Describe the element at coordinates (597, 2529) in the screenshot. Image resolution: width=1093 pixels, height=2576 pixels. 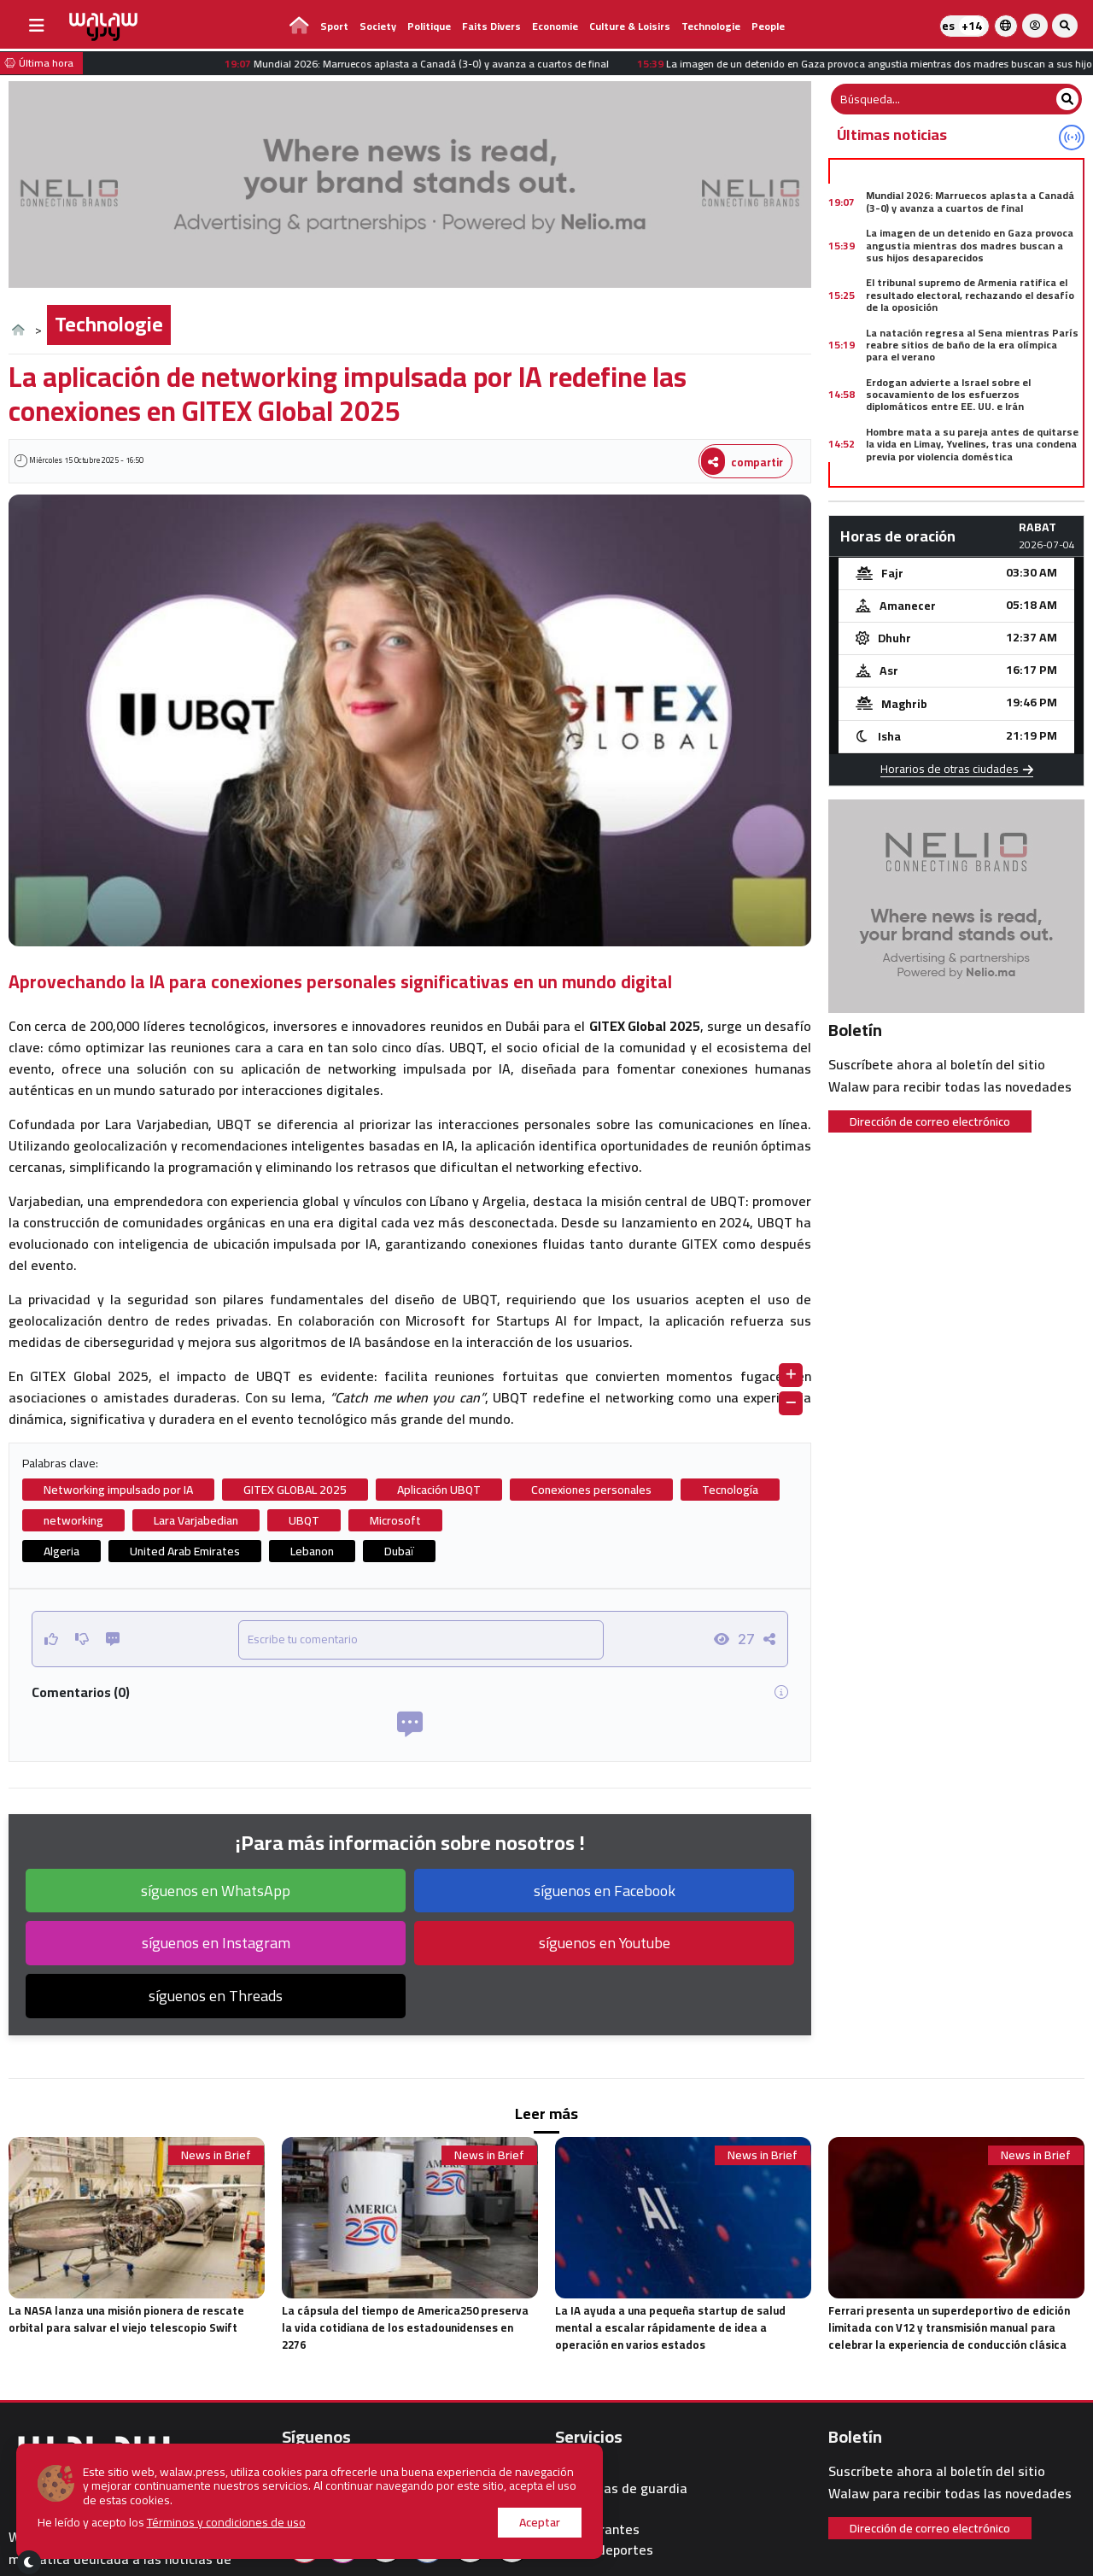
I see `Restaurantes` at that location.